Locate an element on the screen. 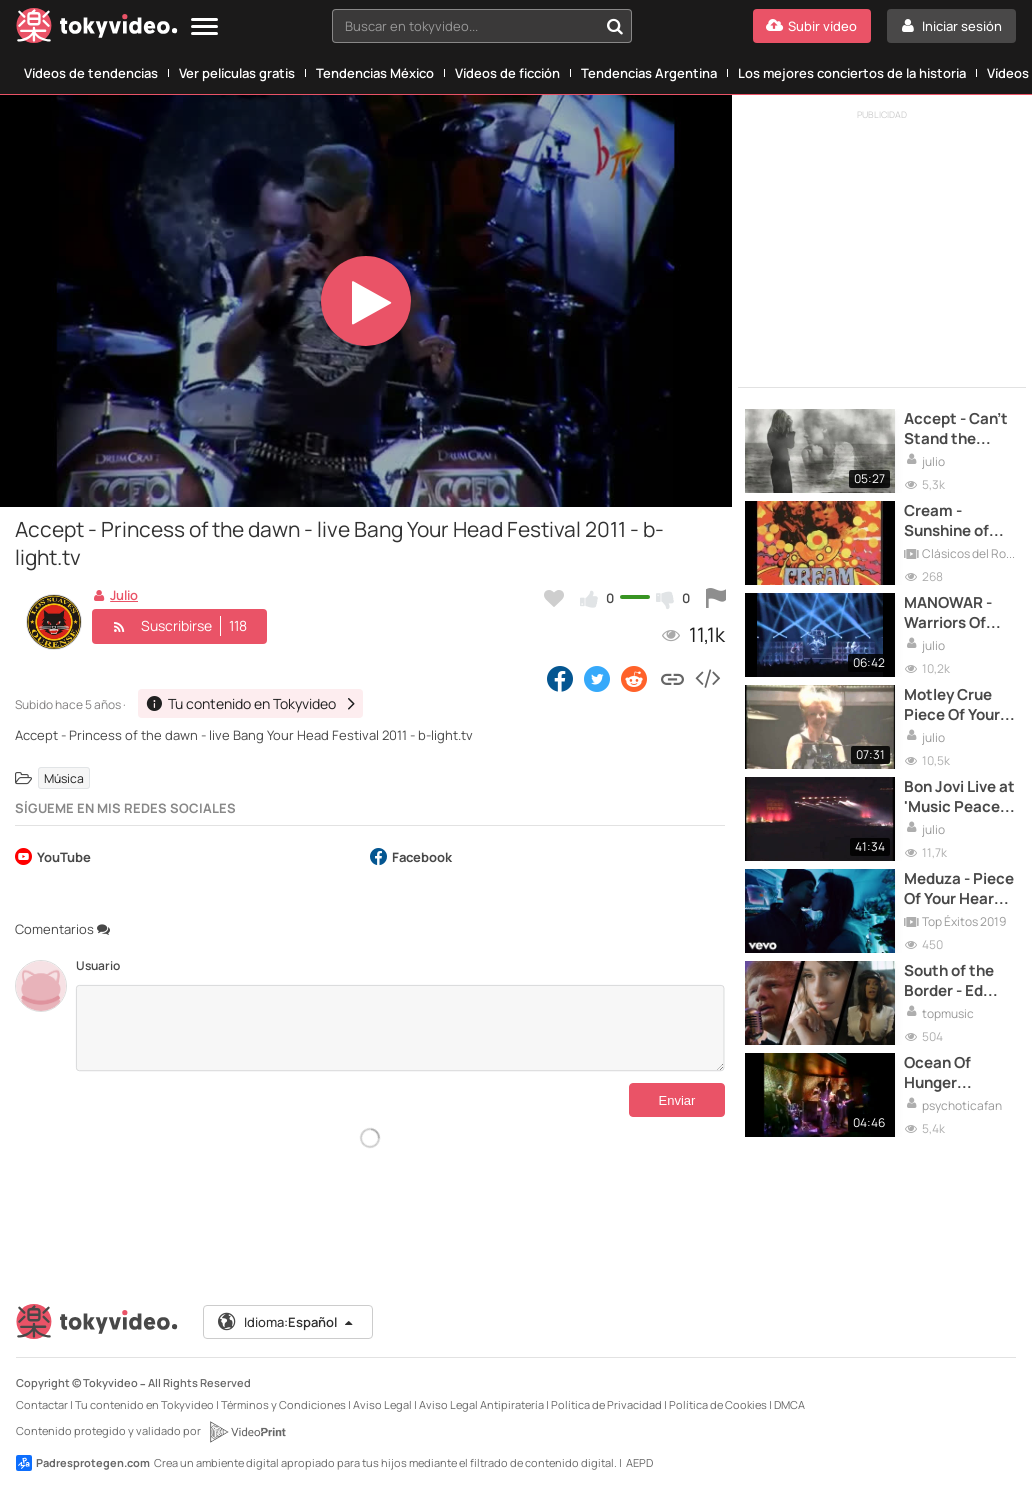 The image size is (1032, 1498). Política de Privacidad is located at coordinates (606, 1404).